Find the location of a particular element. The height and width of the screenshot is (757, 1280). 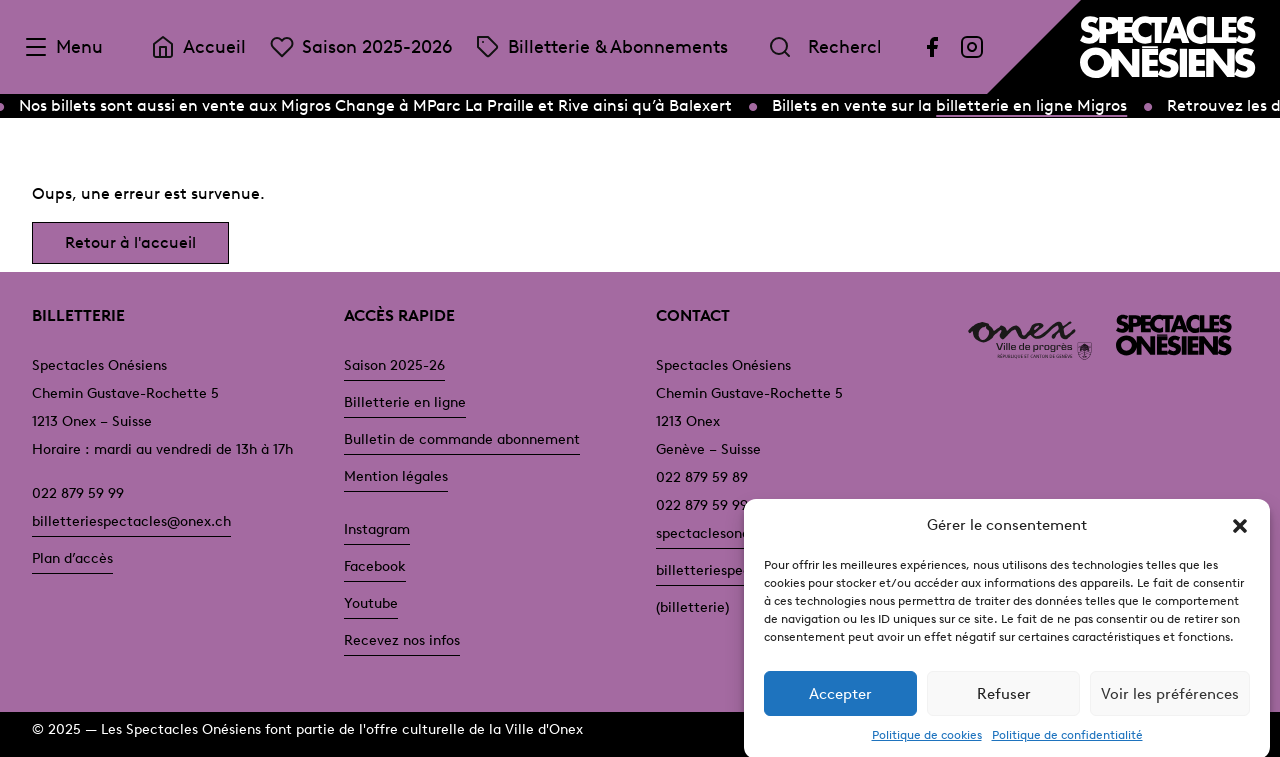

Politique de cookies is located at coordinates (927, 744).